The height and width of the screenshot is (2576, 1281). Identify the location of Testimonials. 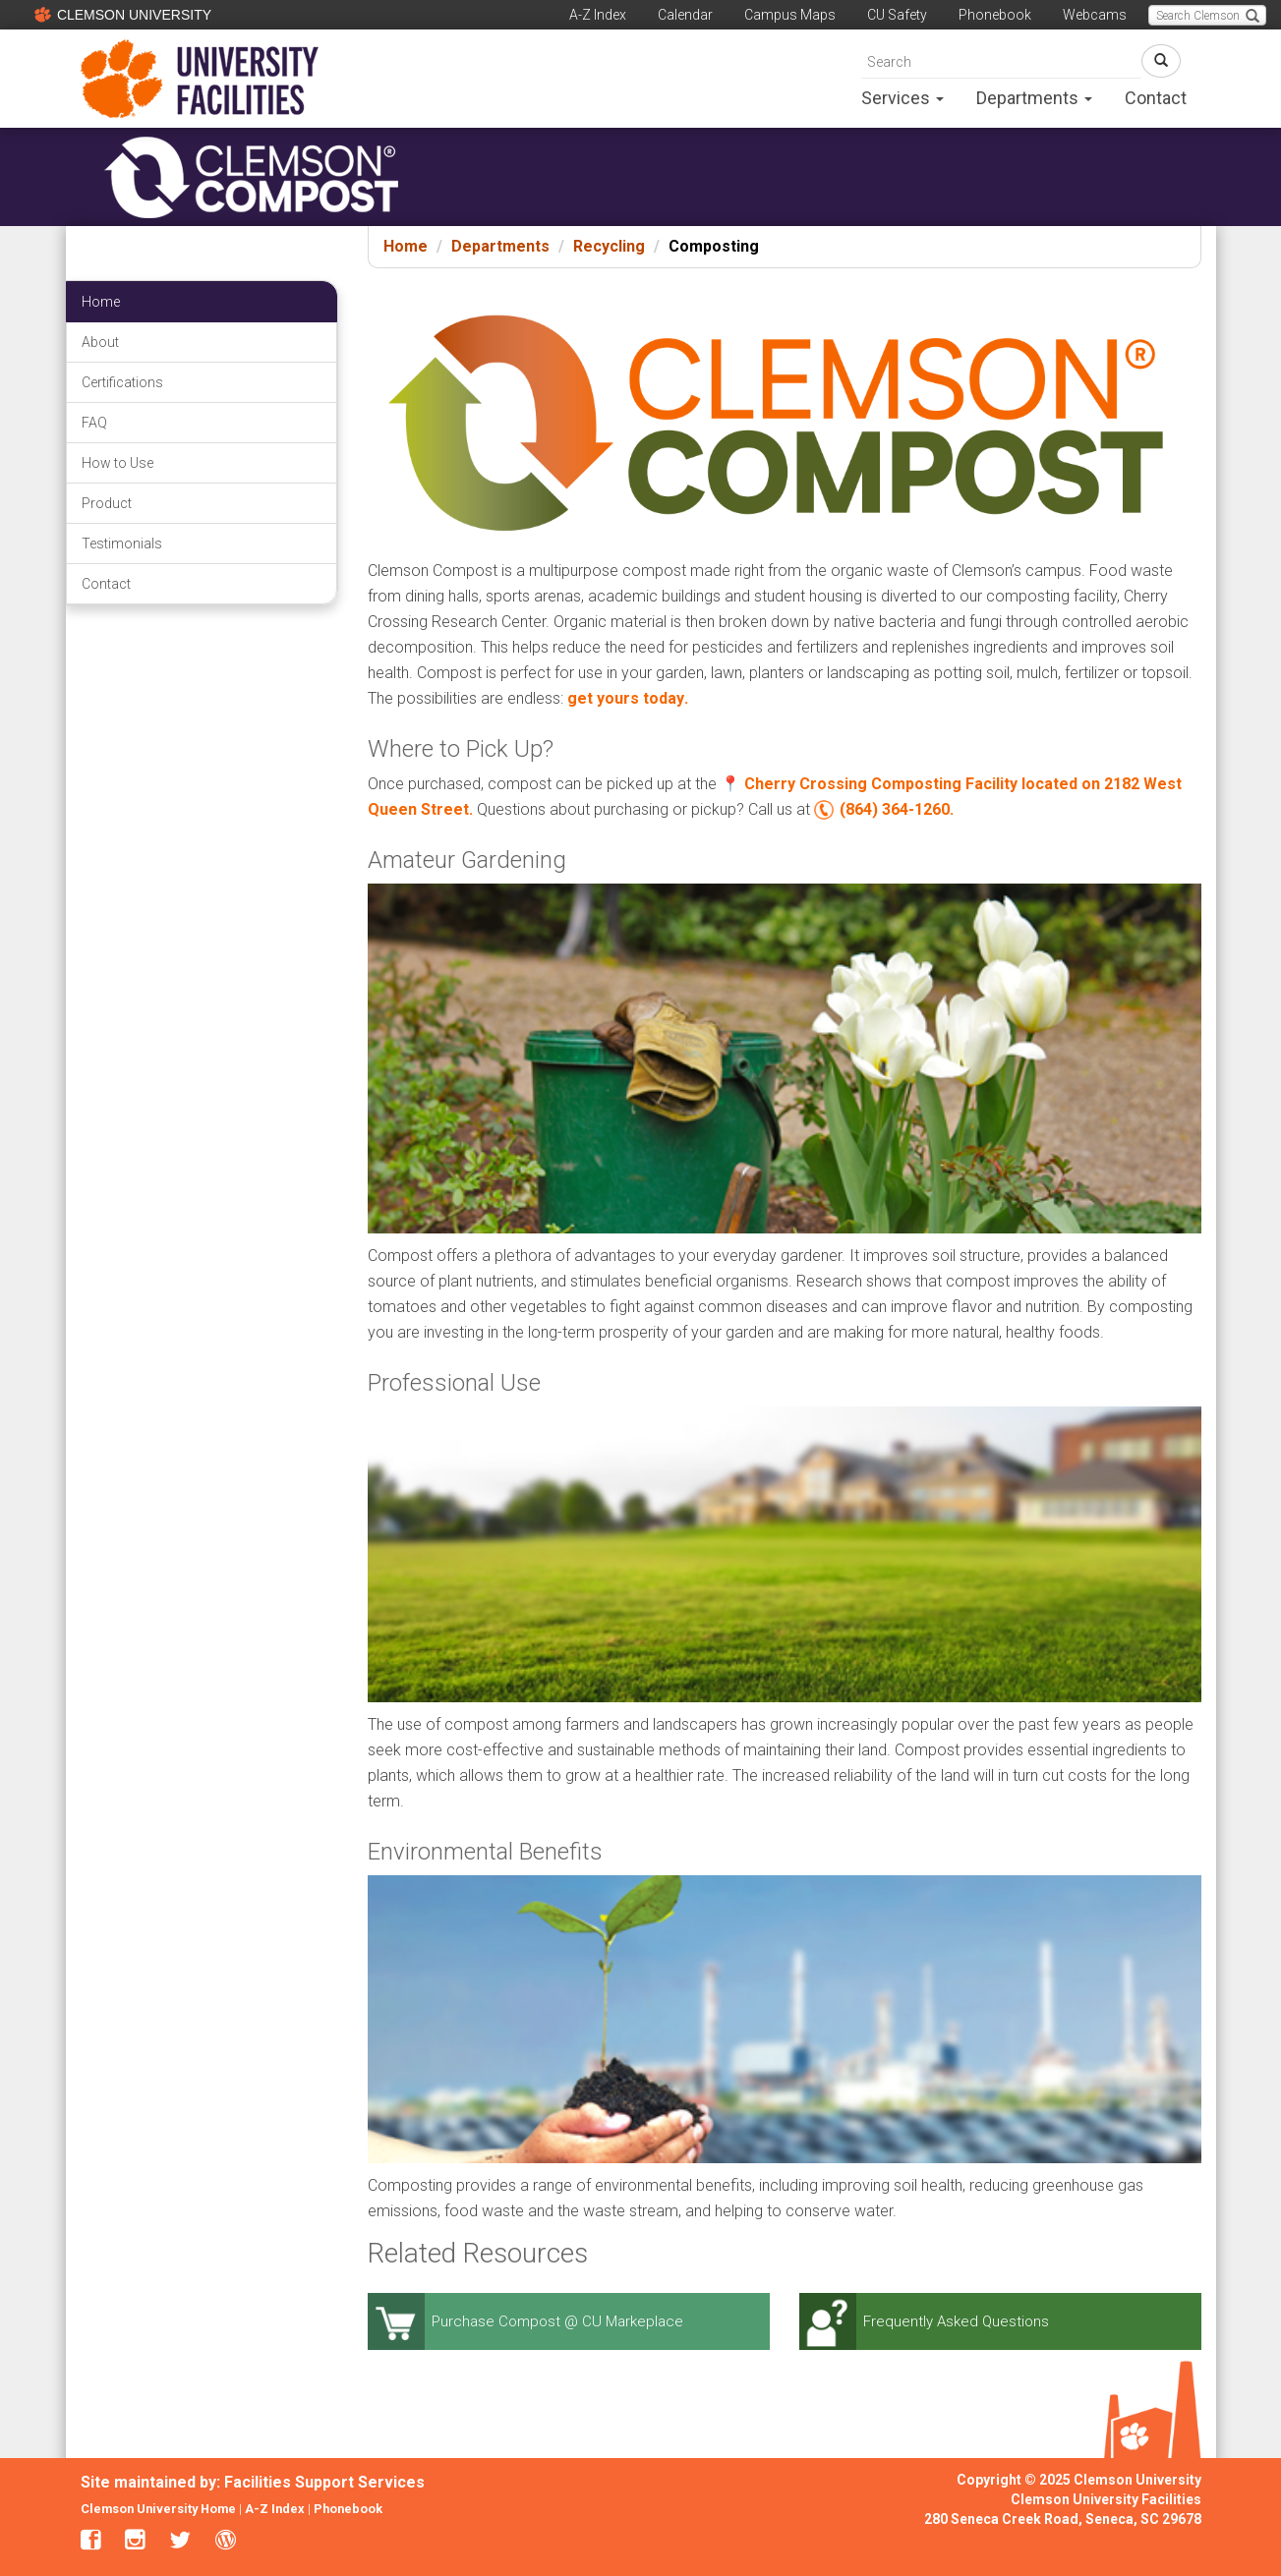
(122, 543).